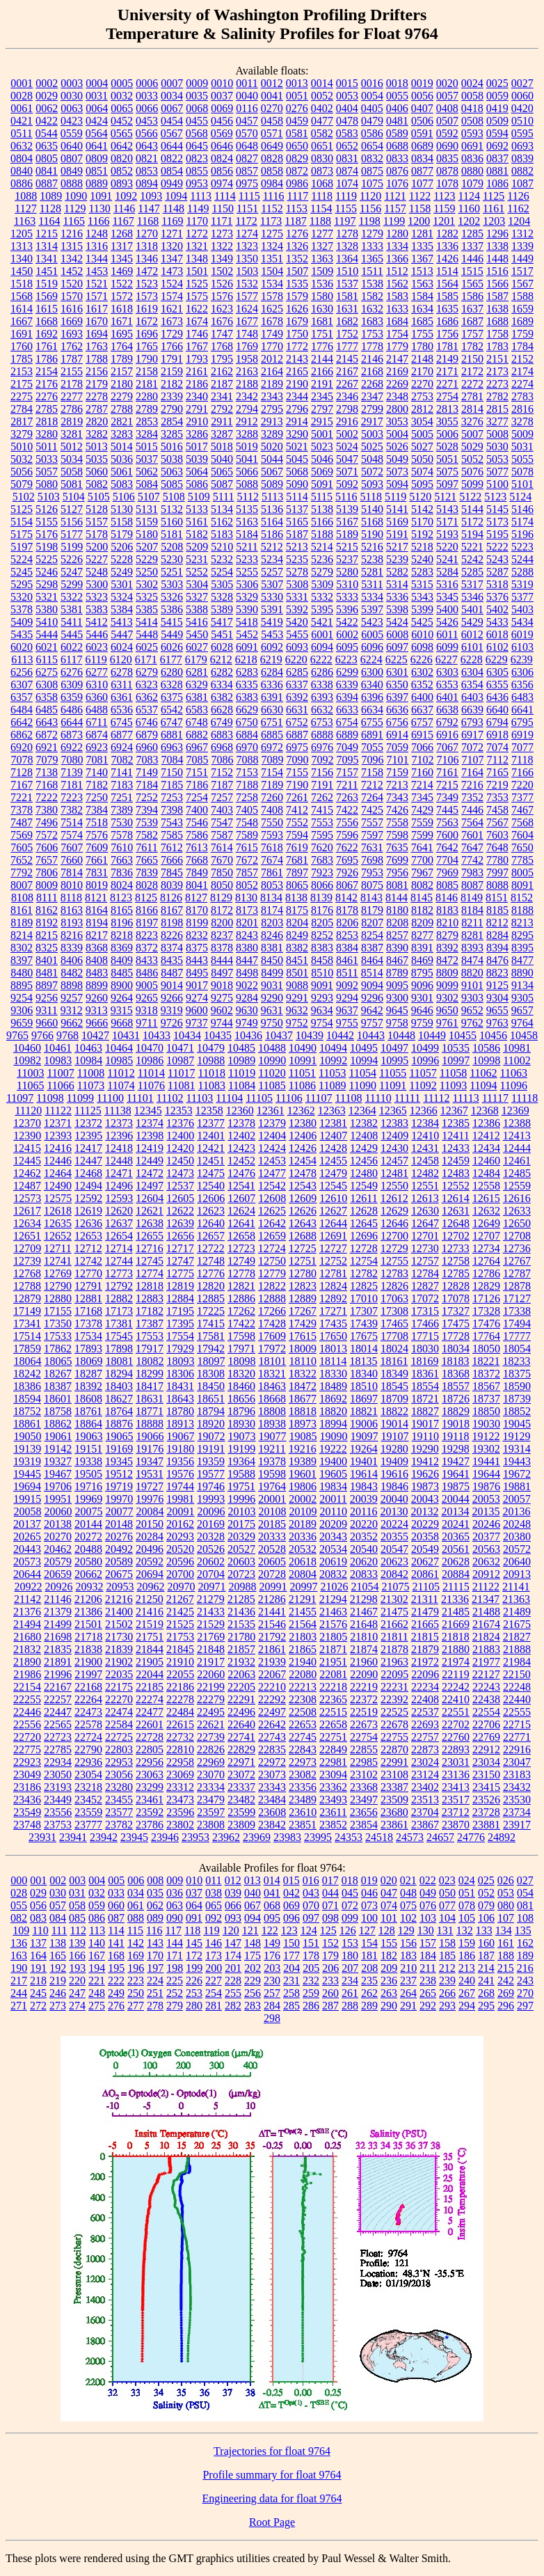  What do you see at coordinates (486, 1968) in the screenshot?
I see `214` at bounding box center [486, 1968].